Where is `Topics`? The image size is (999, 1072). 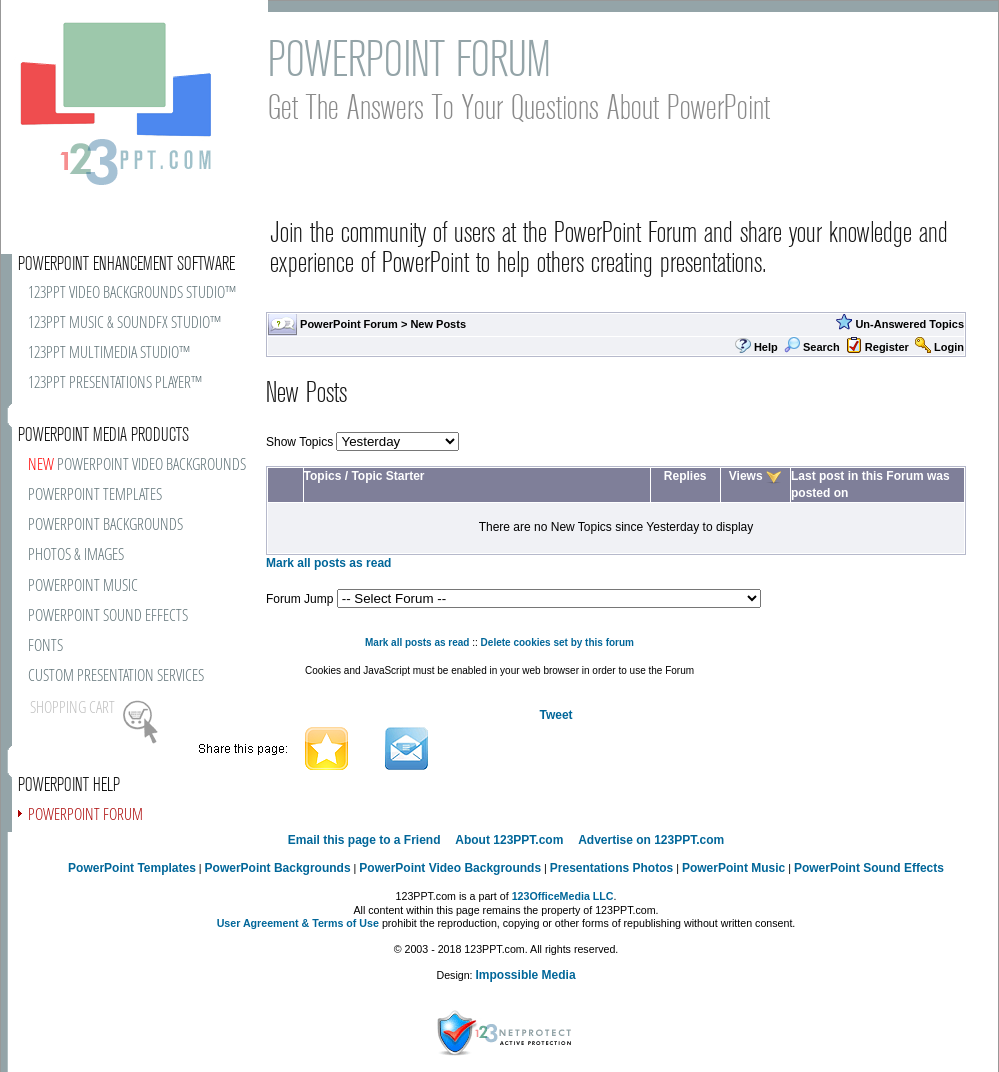 Topics is located at coordinates (323, 476).